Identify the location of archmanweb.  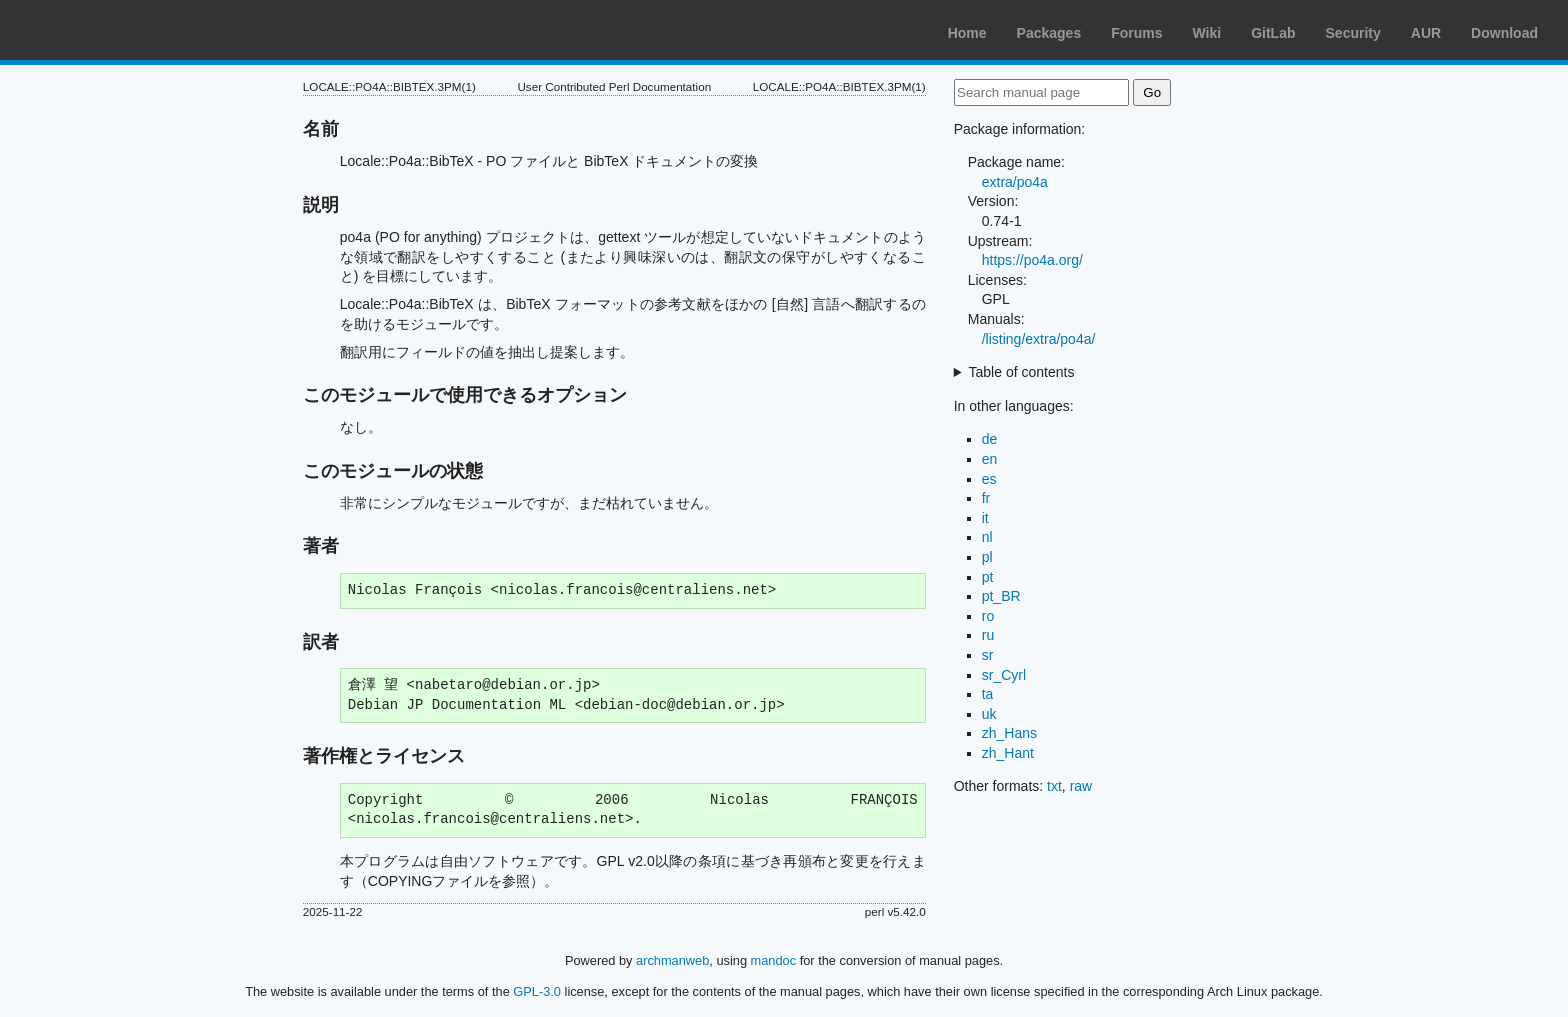
(672, 960).